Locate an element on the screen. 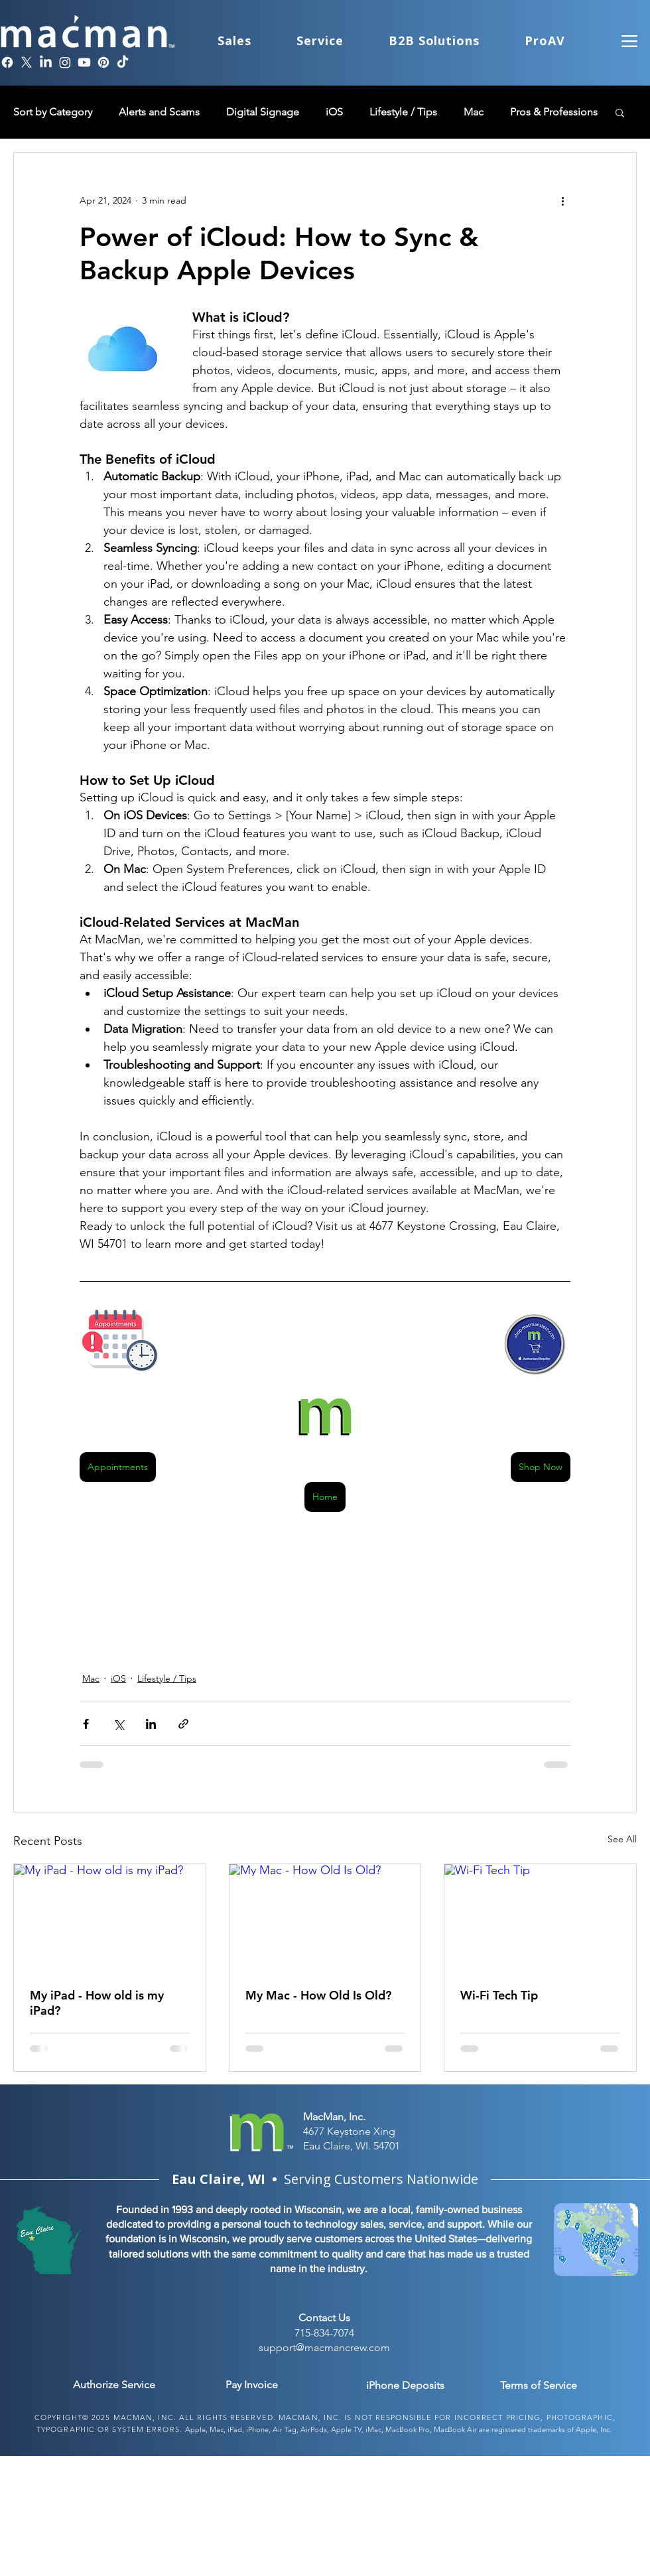 The height and width of the screenshot is (2576, 650). Lifestyle / Tips is located at coordinates (403, 111).